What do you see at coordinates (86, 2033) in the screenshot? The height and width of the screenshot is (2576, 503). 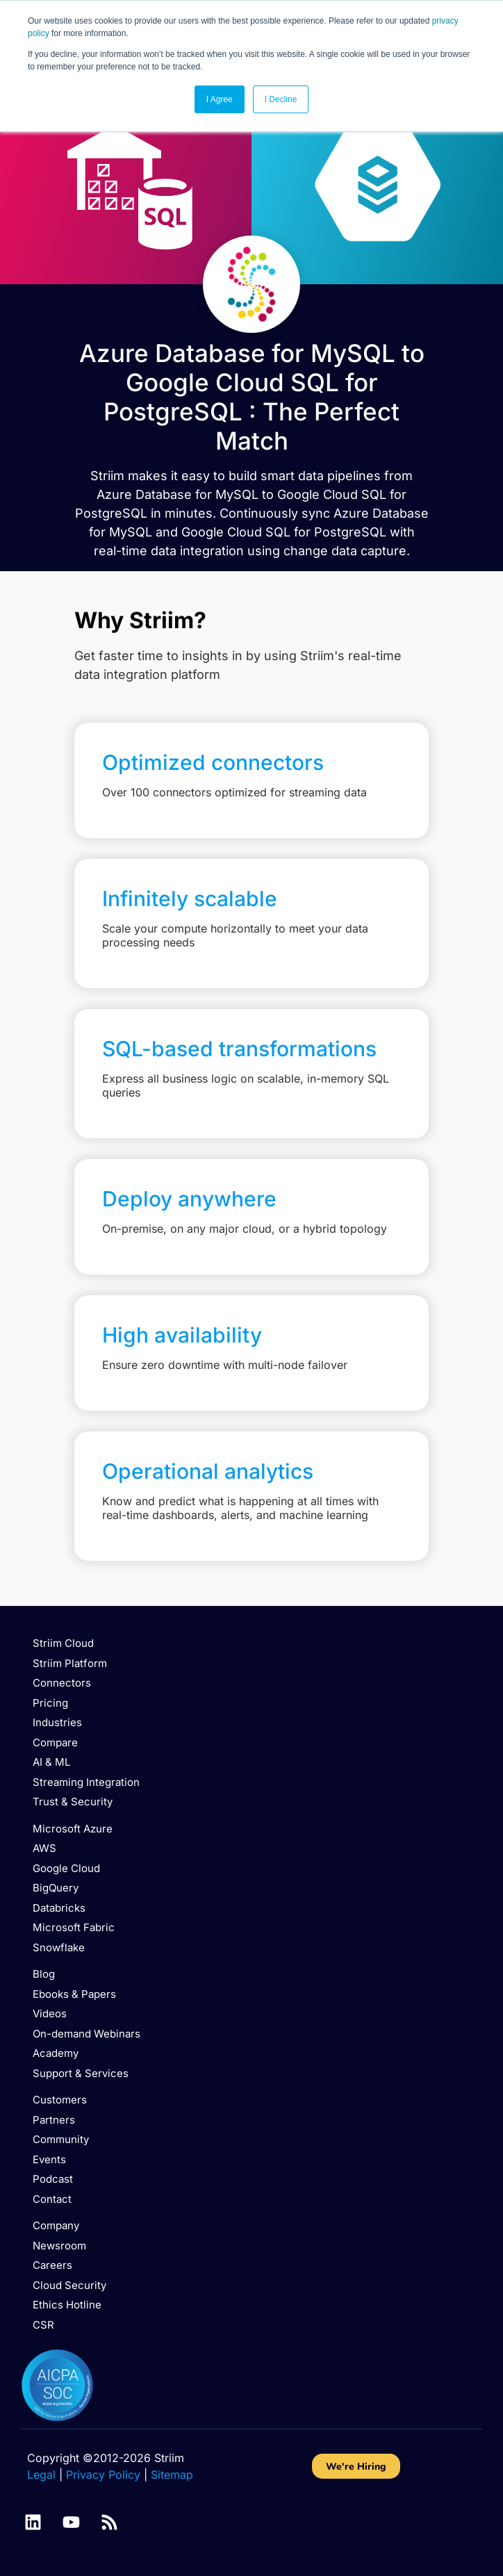 I see `On-demand Webinars` at bounding box center [86, 2033].